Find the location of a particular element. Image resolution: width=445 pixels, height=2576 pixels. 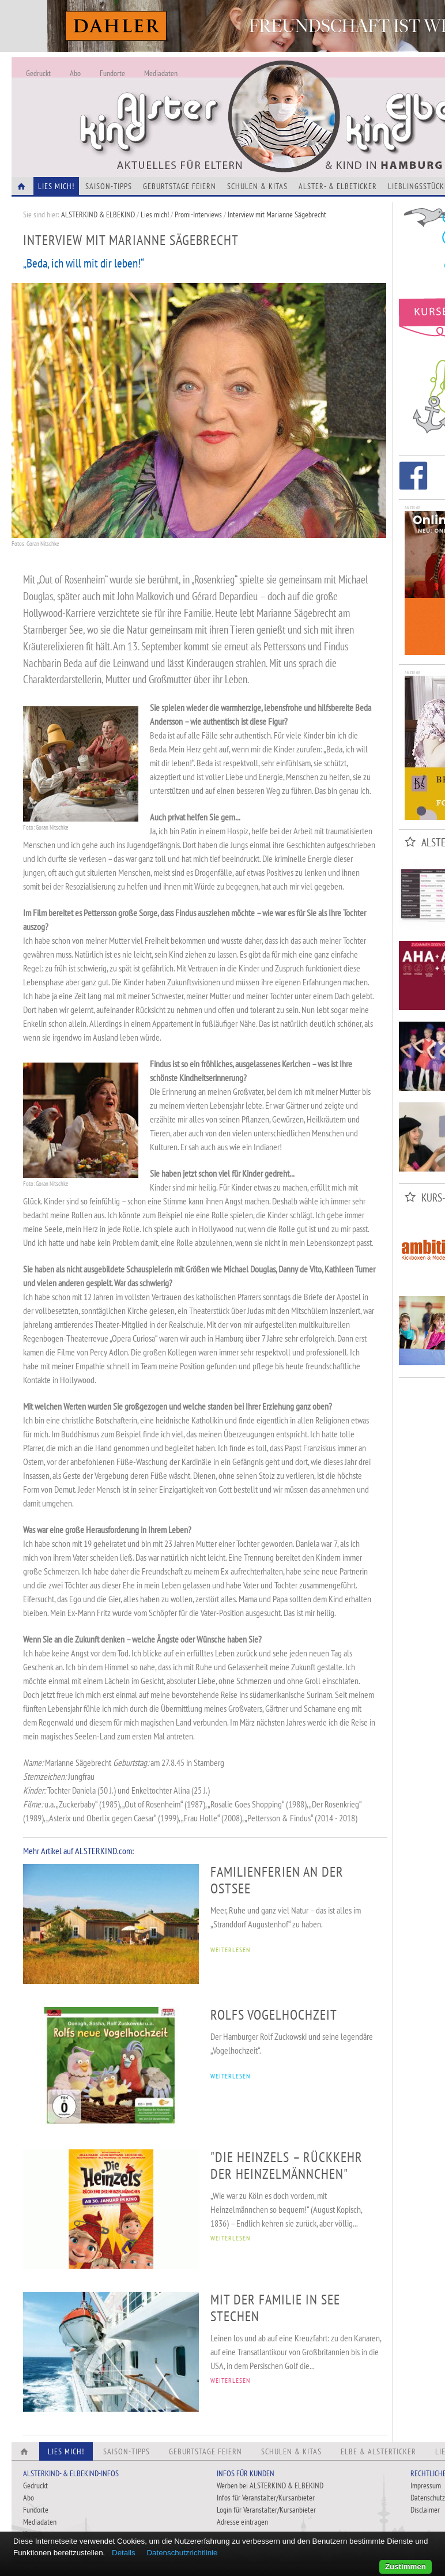

Lies mich! is located at coordinates (155, 214).